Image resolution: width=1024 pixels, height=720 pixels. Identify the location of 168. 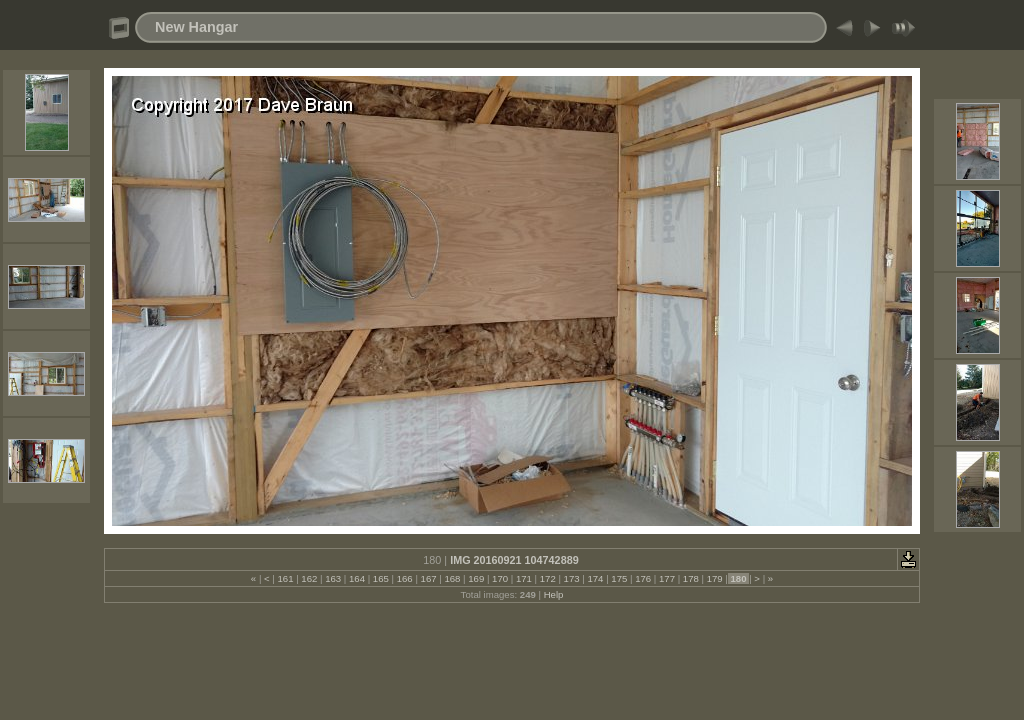
(452, 578).